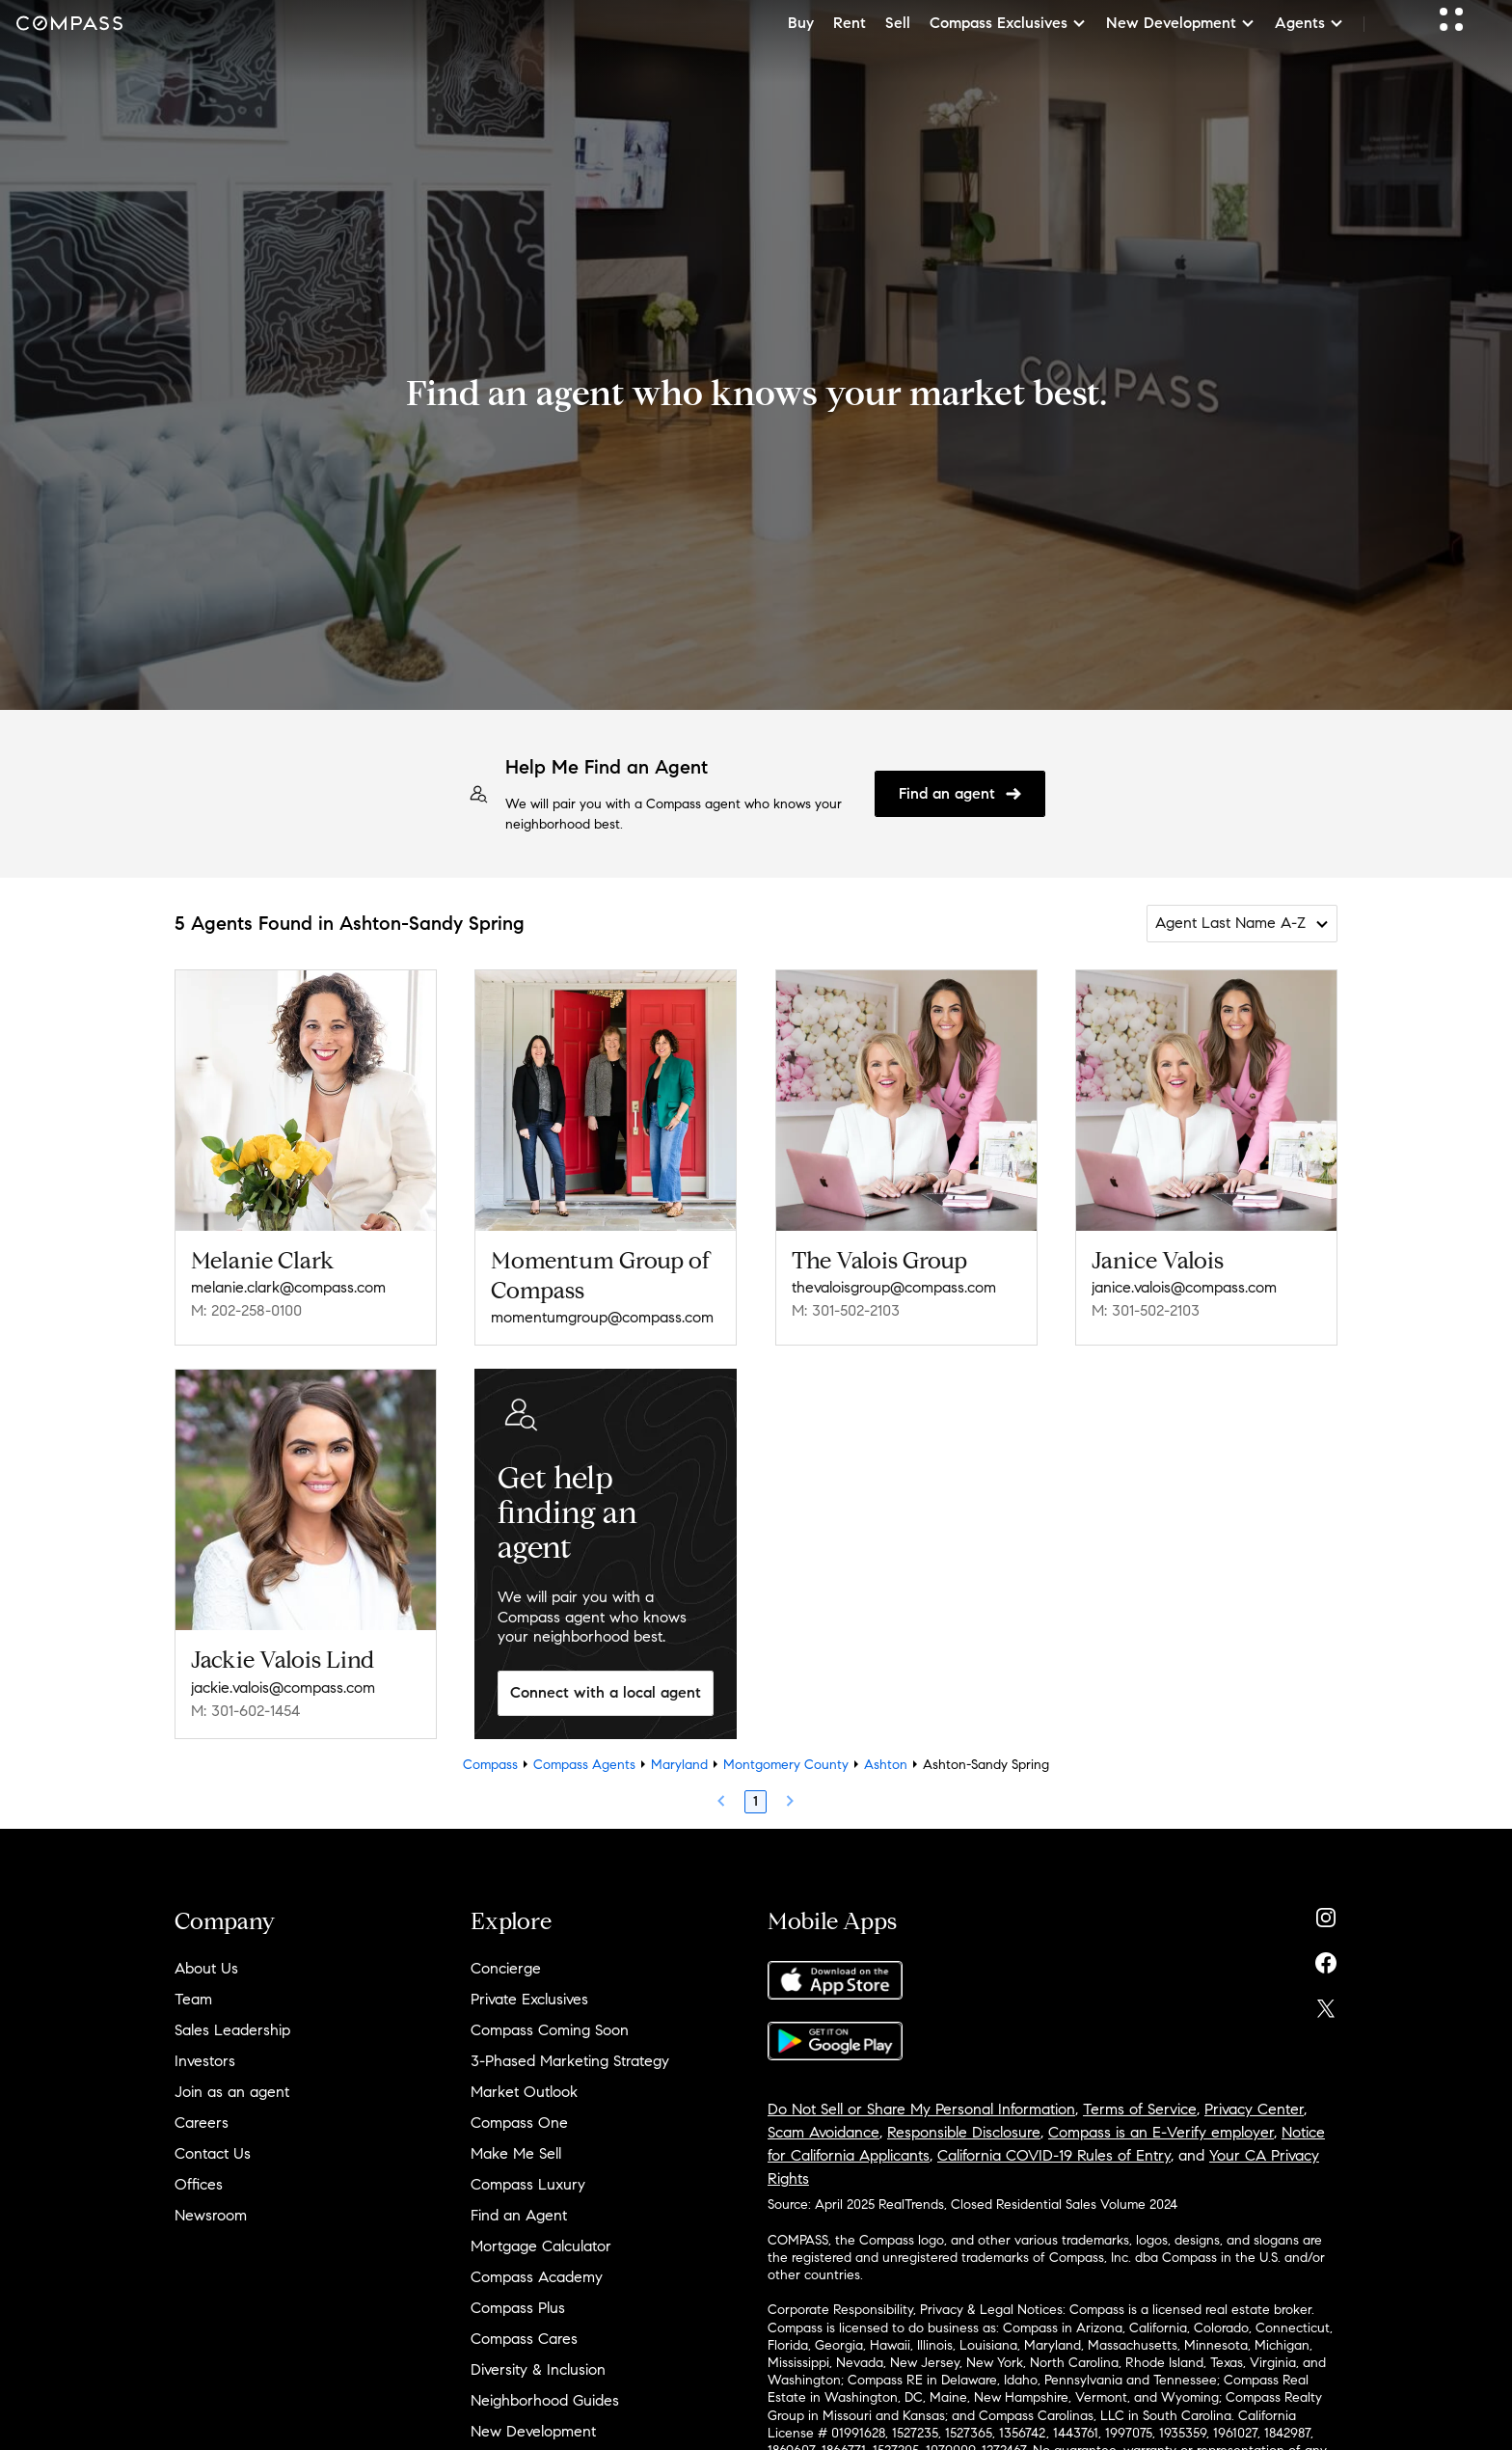 Image resolution: width=1512 pixels, height=2450 pixels. Describe the element at coordinates (490, 1764) in the screenshot. I see `Compass` at that location.